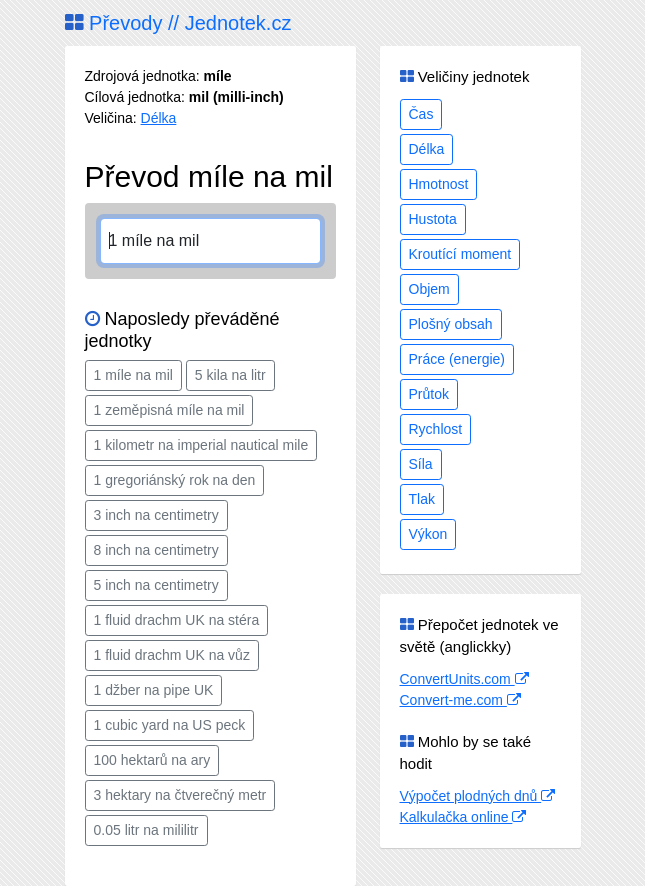 This screenshot has width=645, height=886. What do you see at coordinates (451, 324) in the screenshot?
I see `Plošný obsah` at bounding box center [451, 324].